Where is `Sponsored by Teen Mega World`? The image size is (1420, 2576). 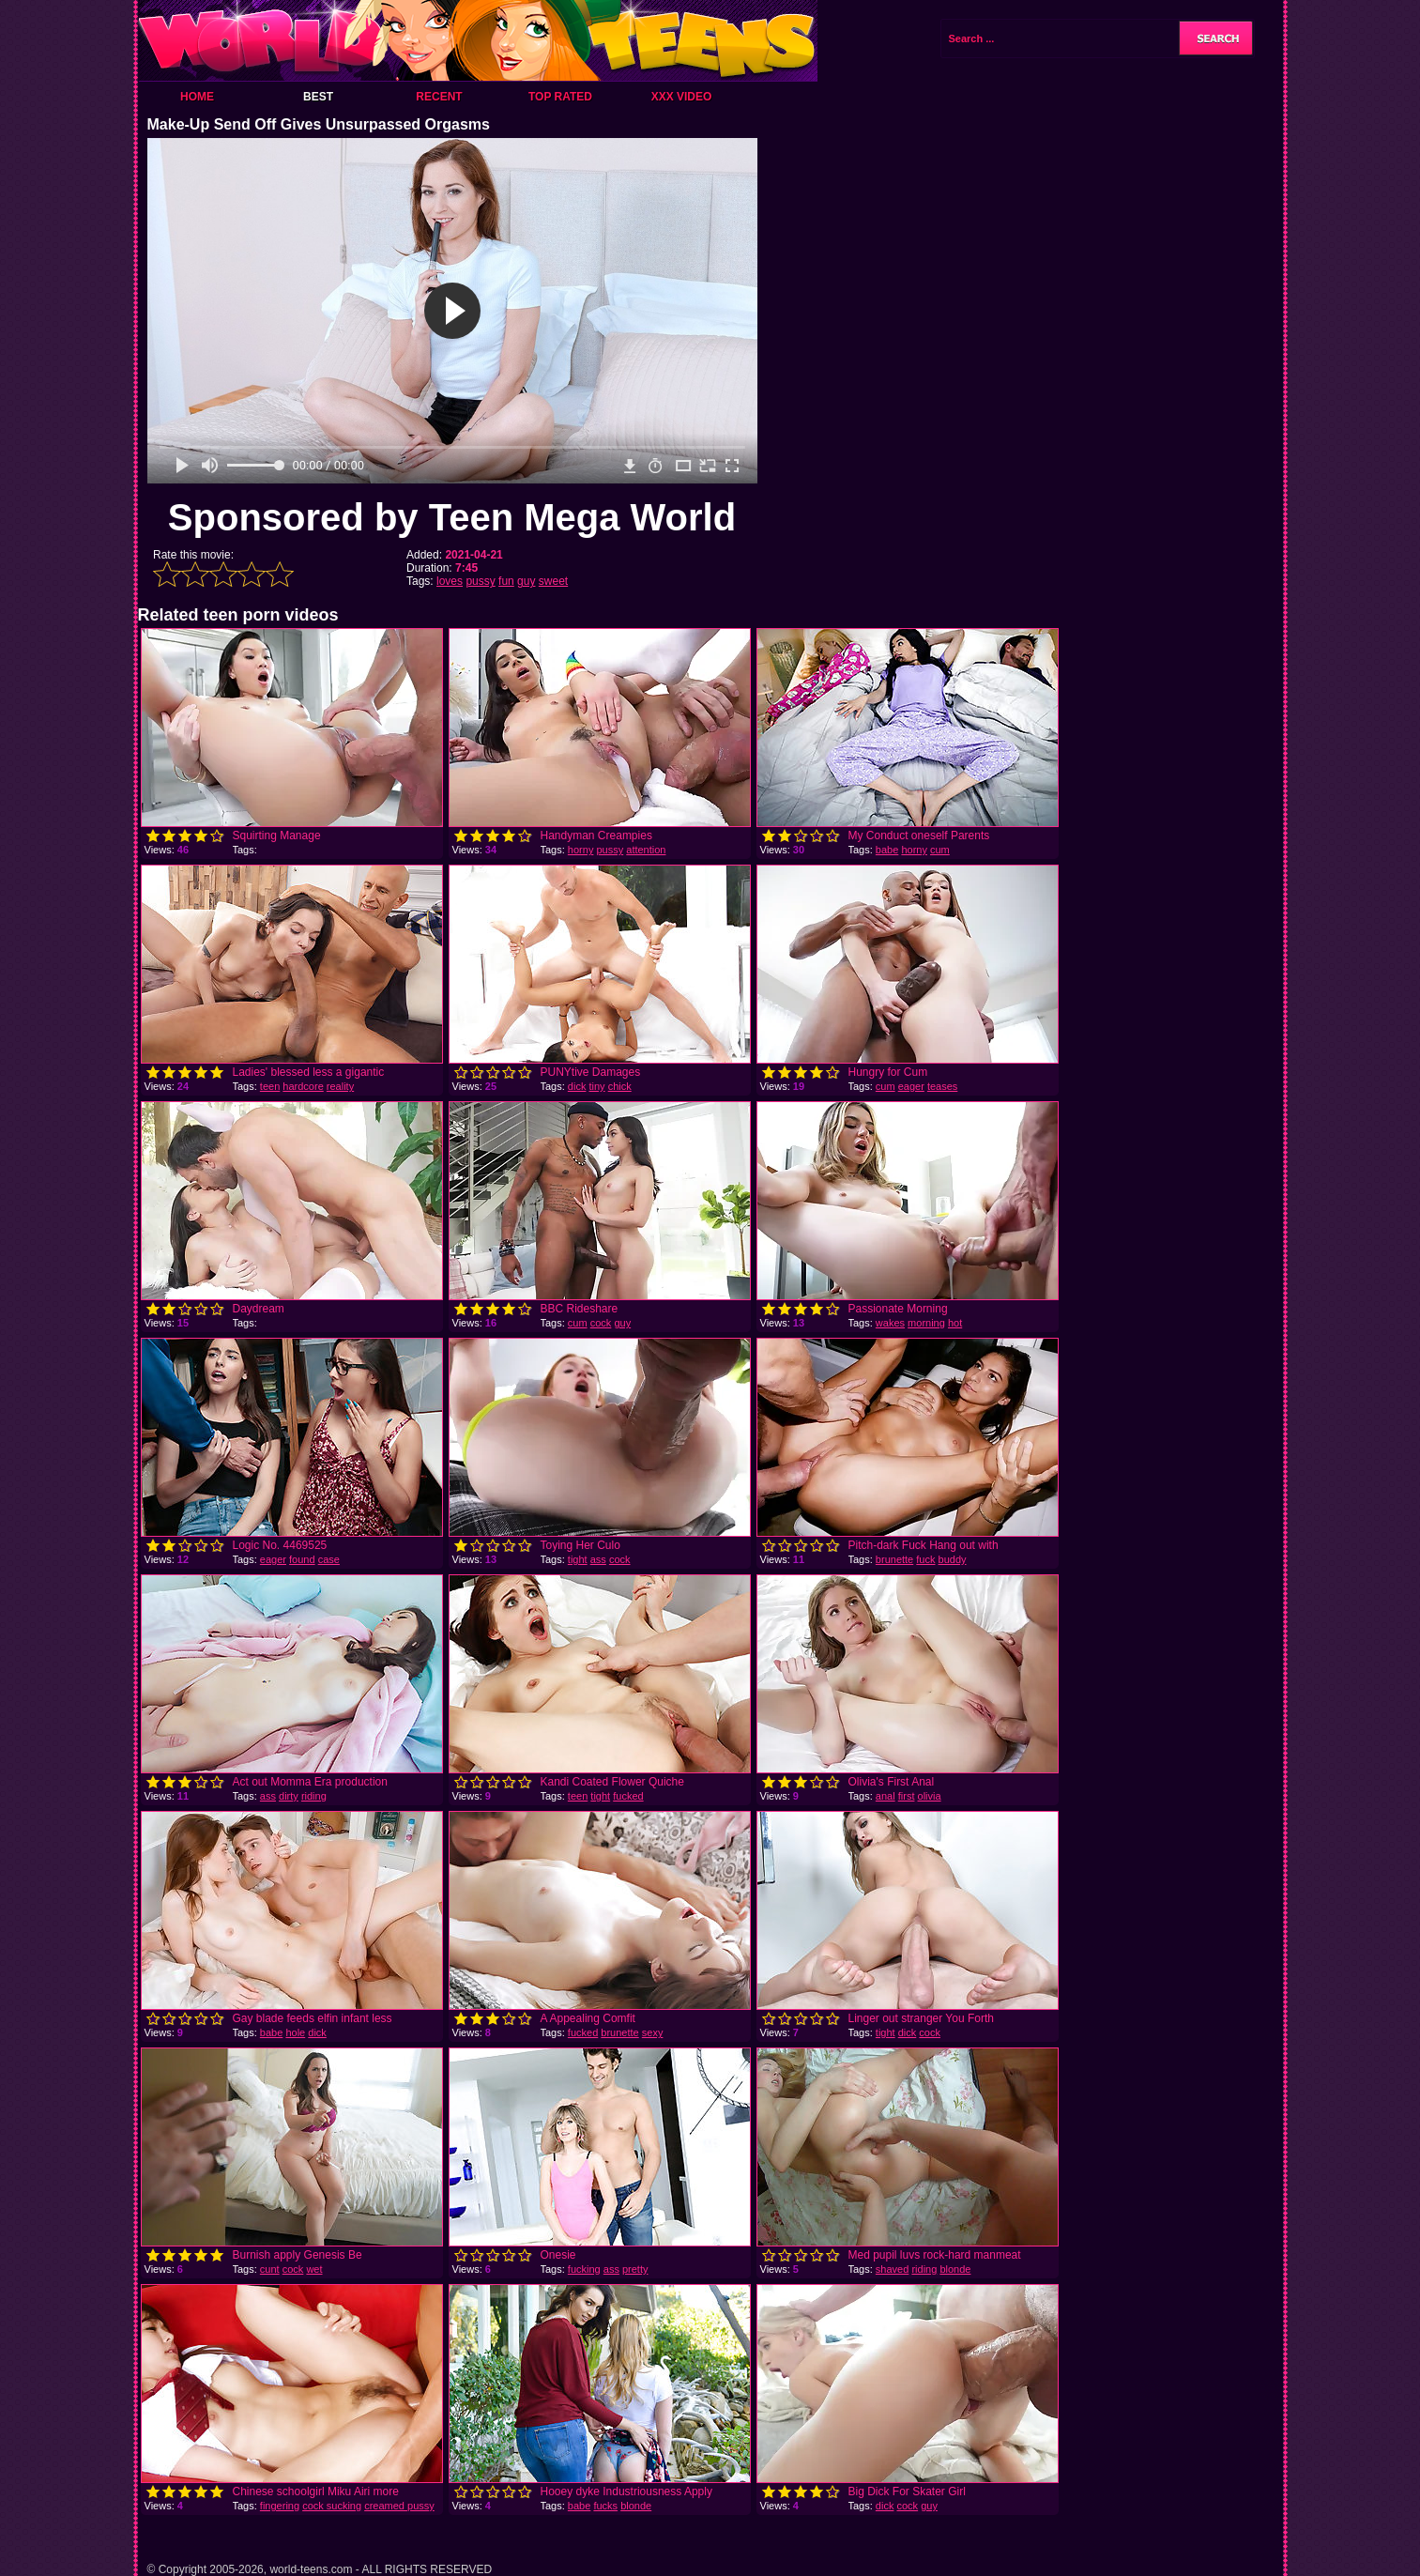
Sponsored by Teen Mega World is located at coordinates (452, 517).